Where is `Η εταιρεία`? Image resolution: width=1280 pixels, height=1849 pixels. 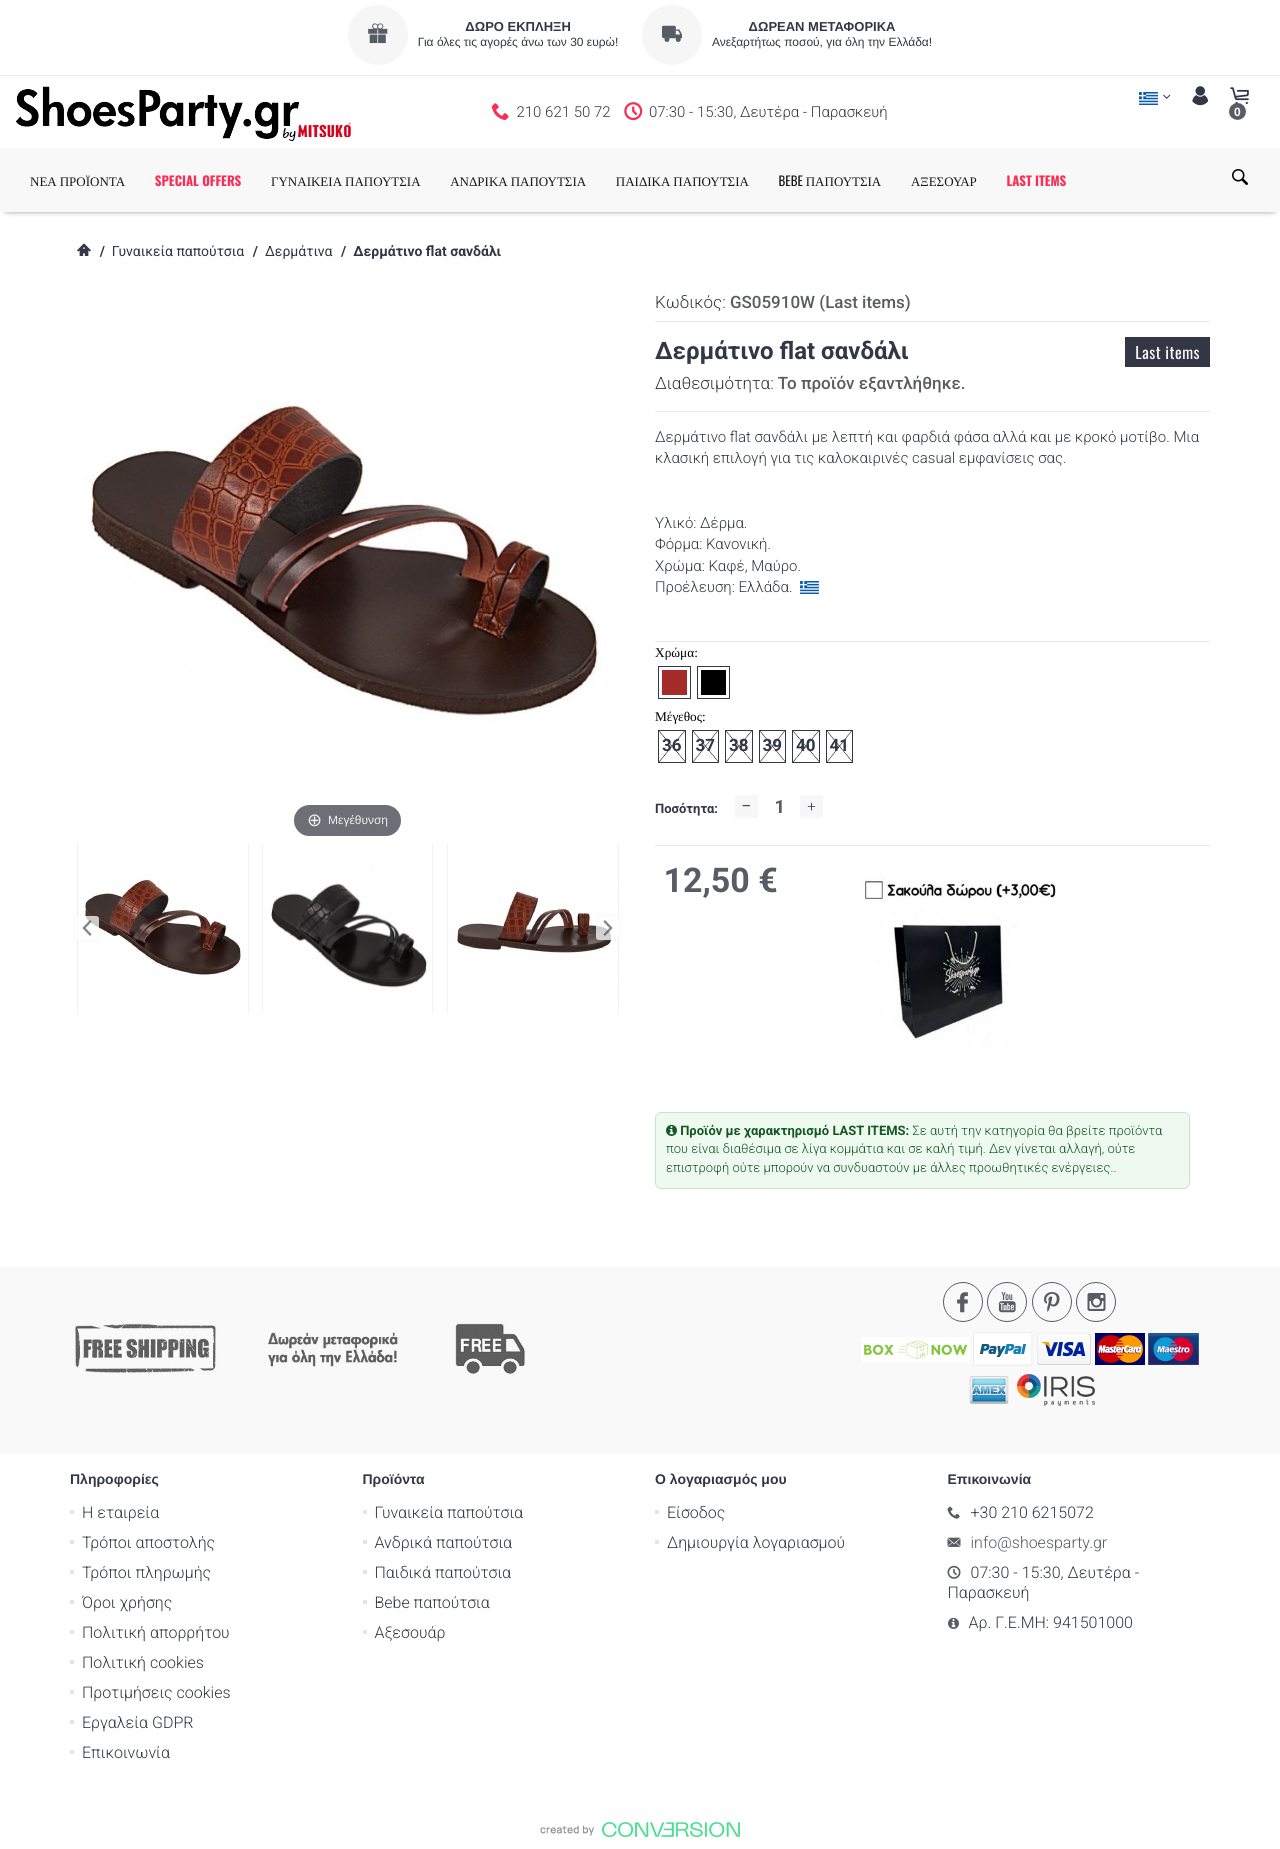 Η εταιρεία is located at coordinates (120, 1511).